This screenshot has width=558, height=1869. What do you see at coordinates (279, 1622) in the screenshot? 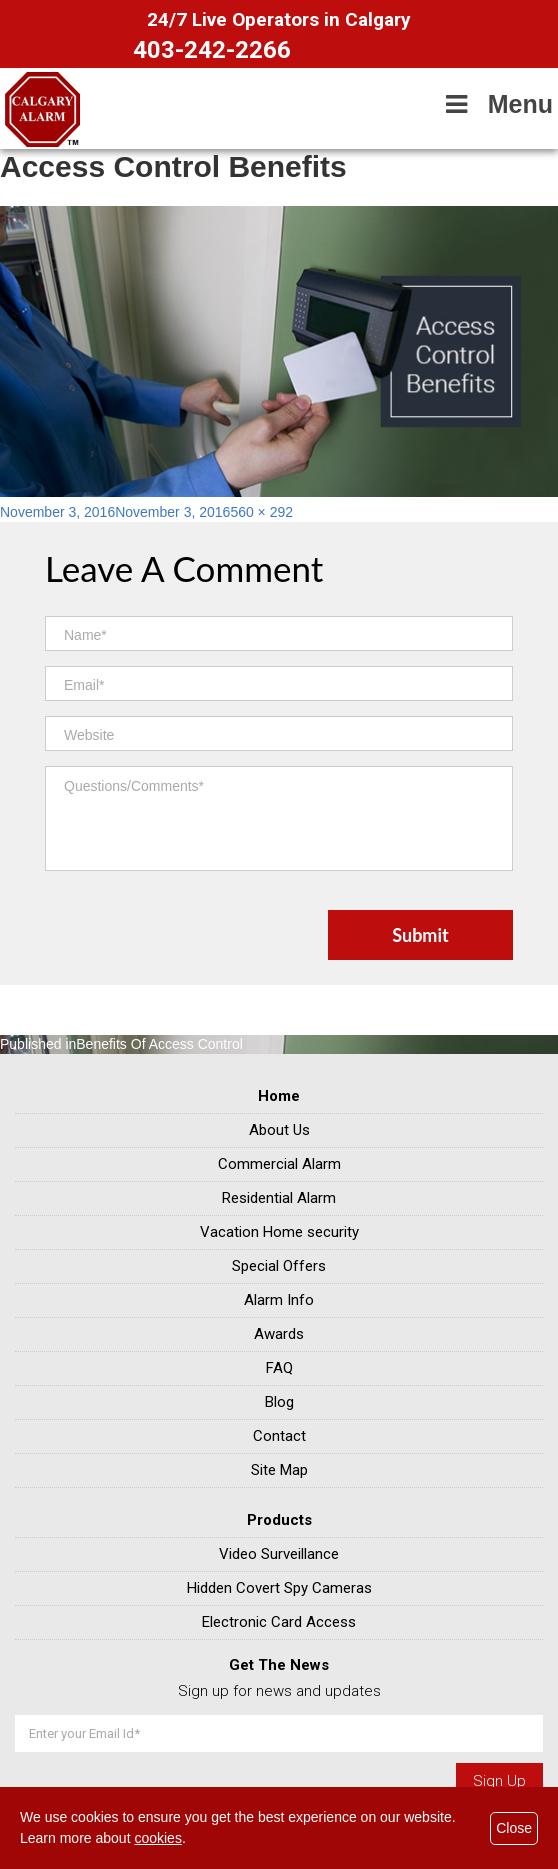
I see `Electronic Card Access` at bounding box center [279, 1622].